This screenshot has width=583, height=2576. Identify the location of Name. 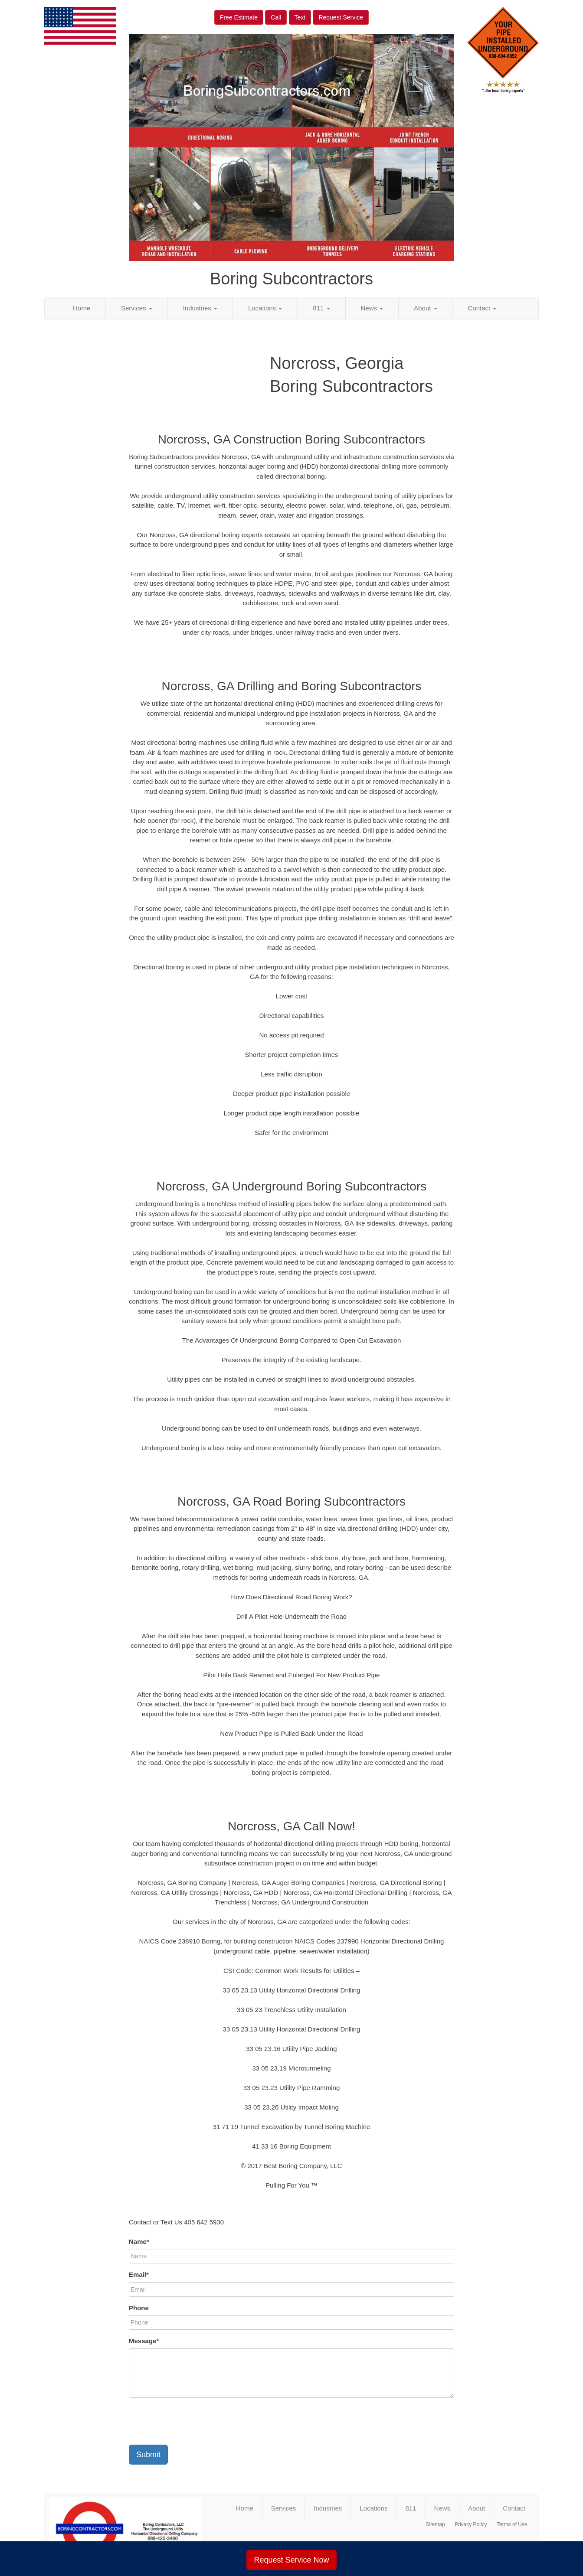
(139, 2241).